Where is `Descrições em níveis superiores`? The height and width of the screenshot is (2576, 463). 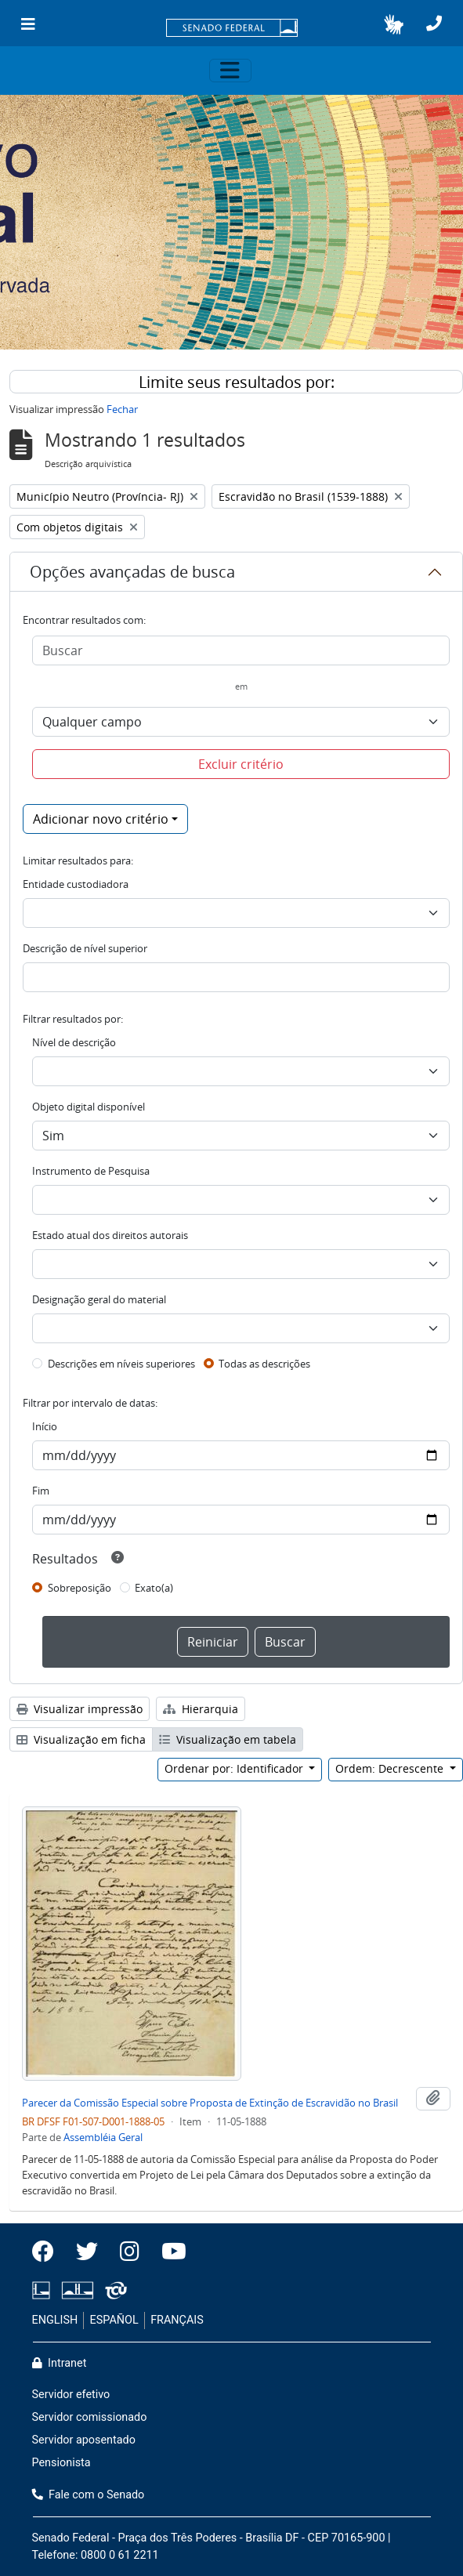
Descrições em níveis superiores is located at coordinates (121, 1364).